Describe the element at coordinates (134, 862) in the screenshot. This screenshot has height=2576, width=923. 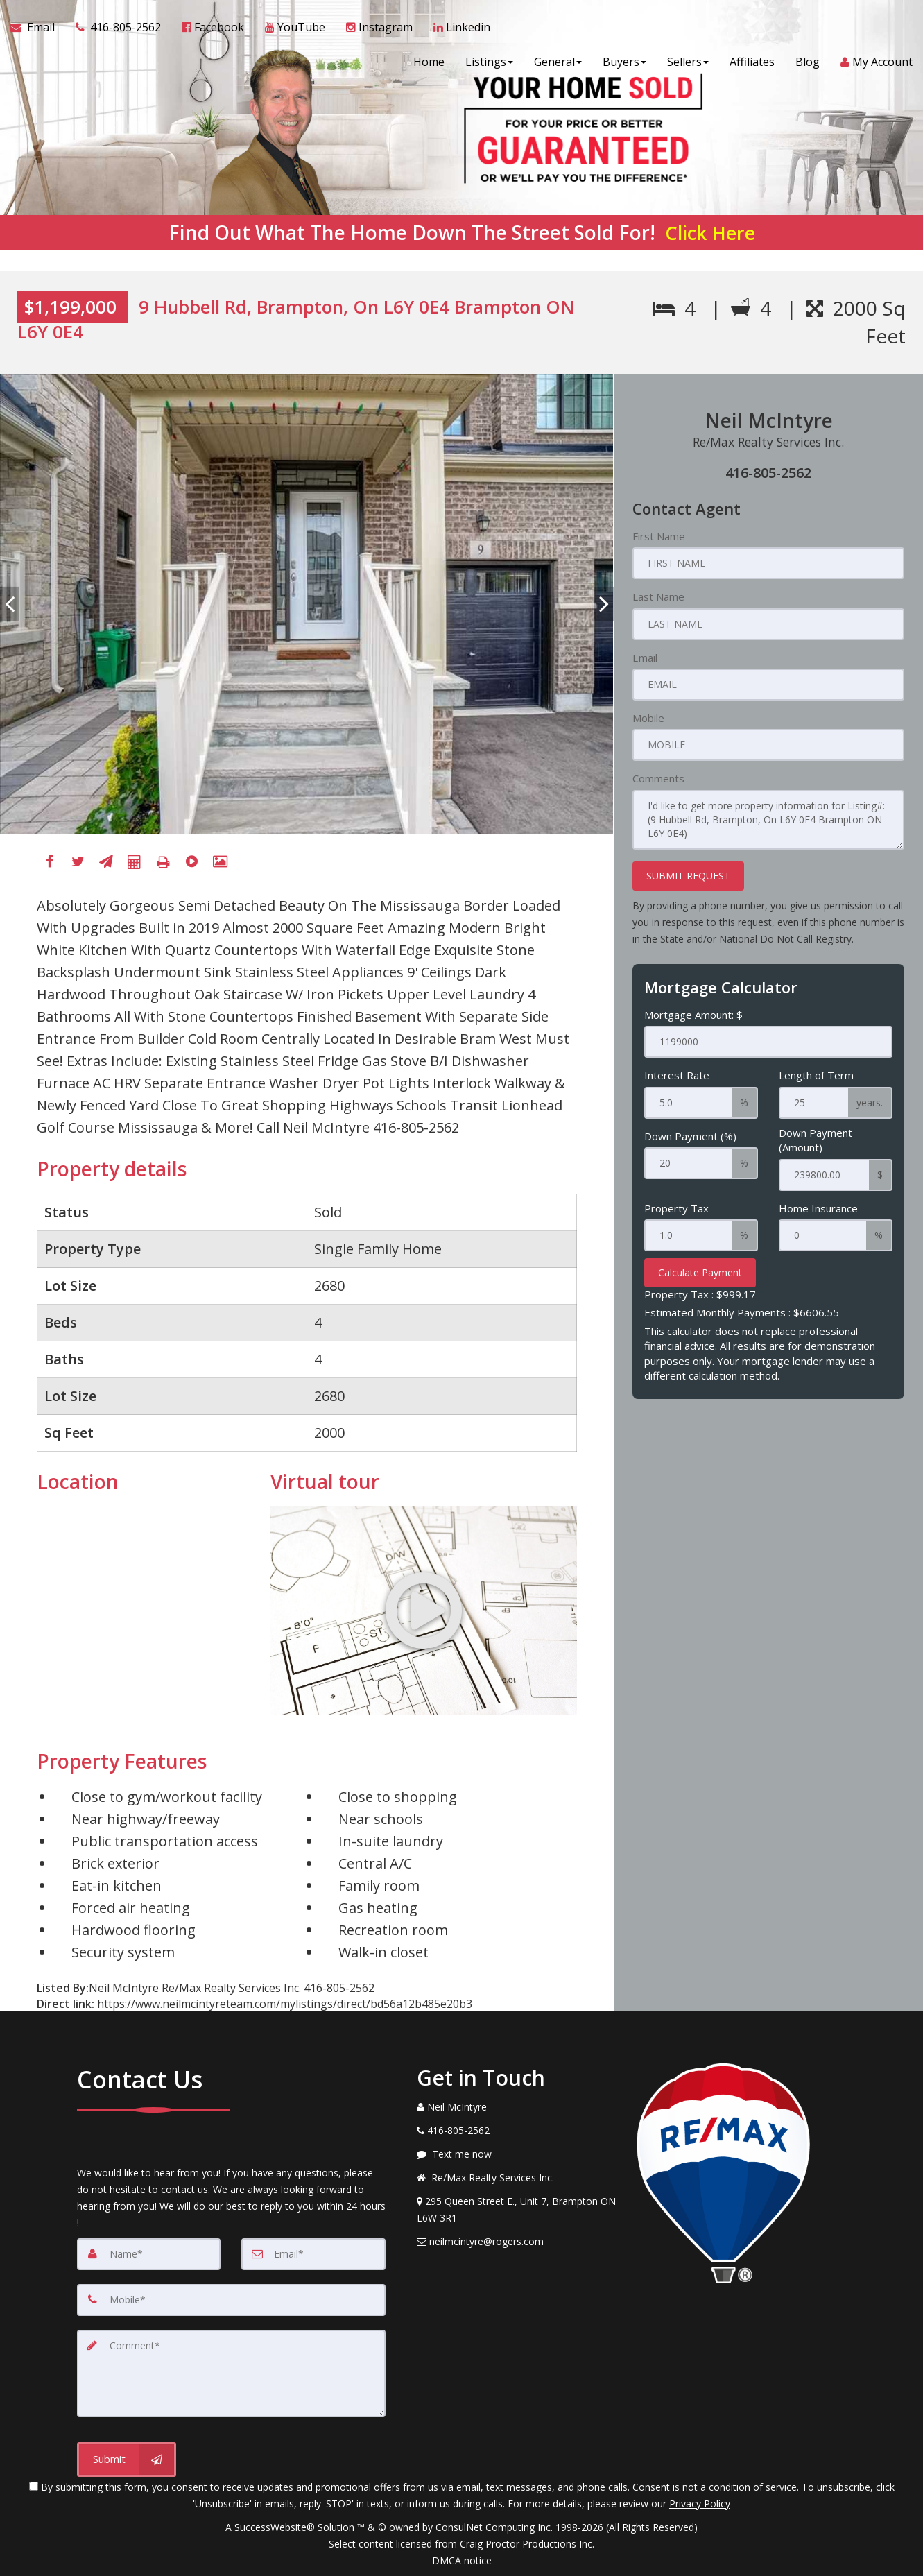
I see `[Mortgage Calculator]` at that location.